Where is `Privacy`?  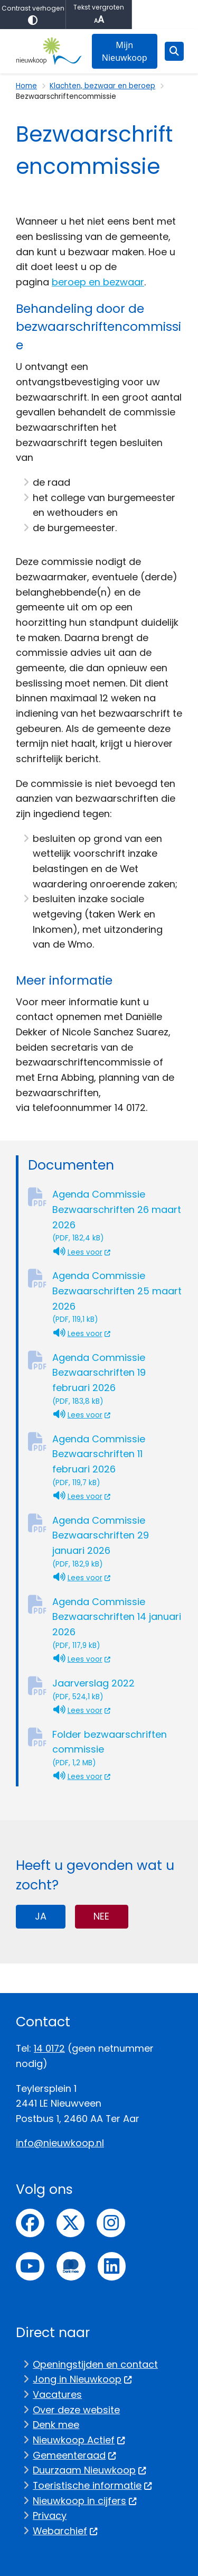 Privacy is located at coordinates (50, 2515).